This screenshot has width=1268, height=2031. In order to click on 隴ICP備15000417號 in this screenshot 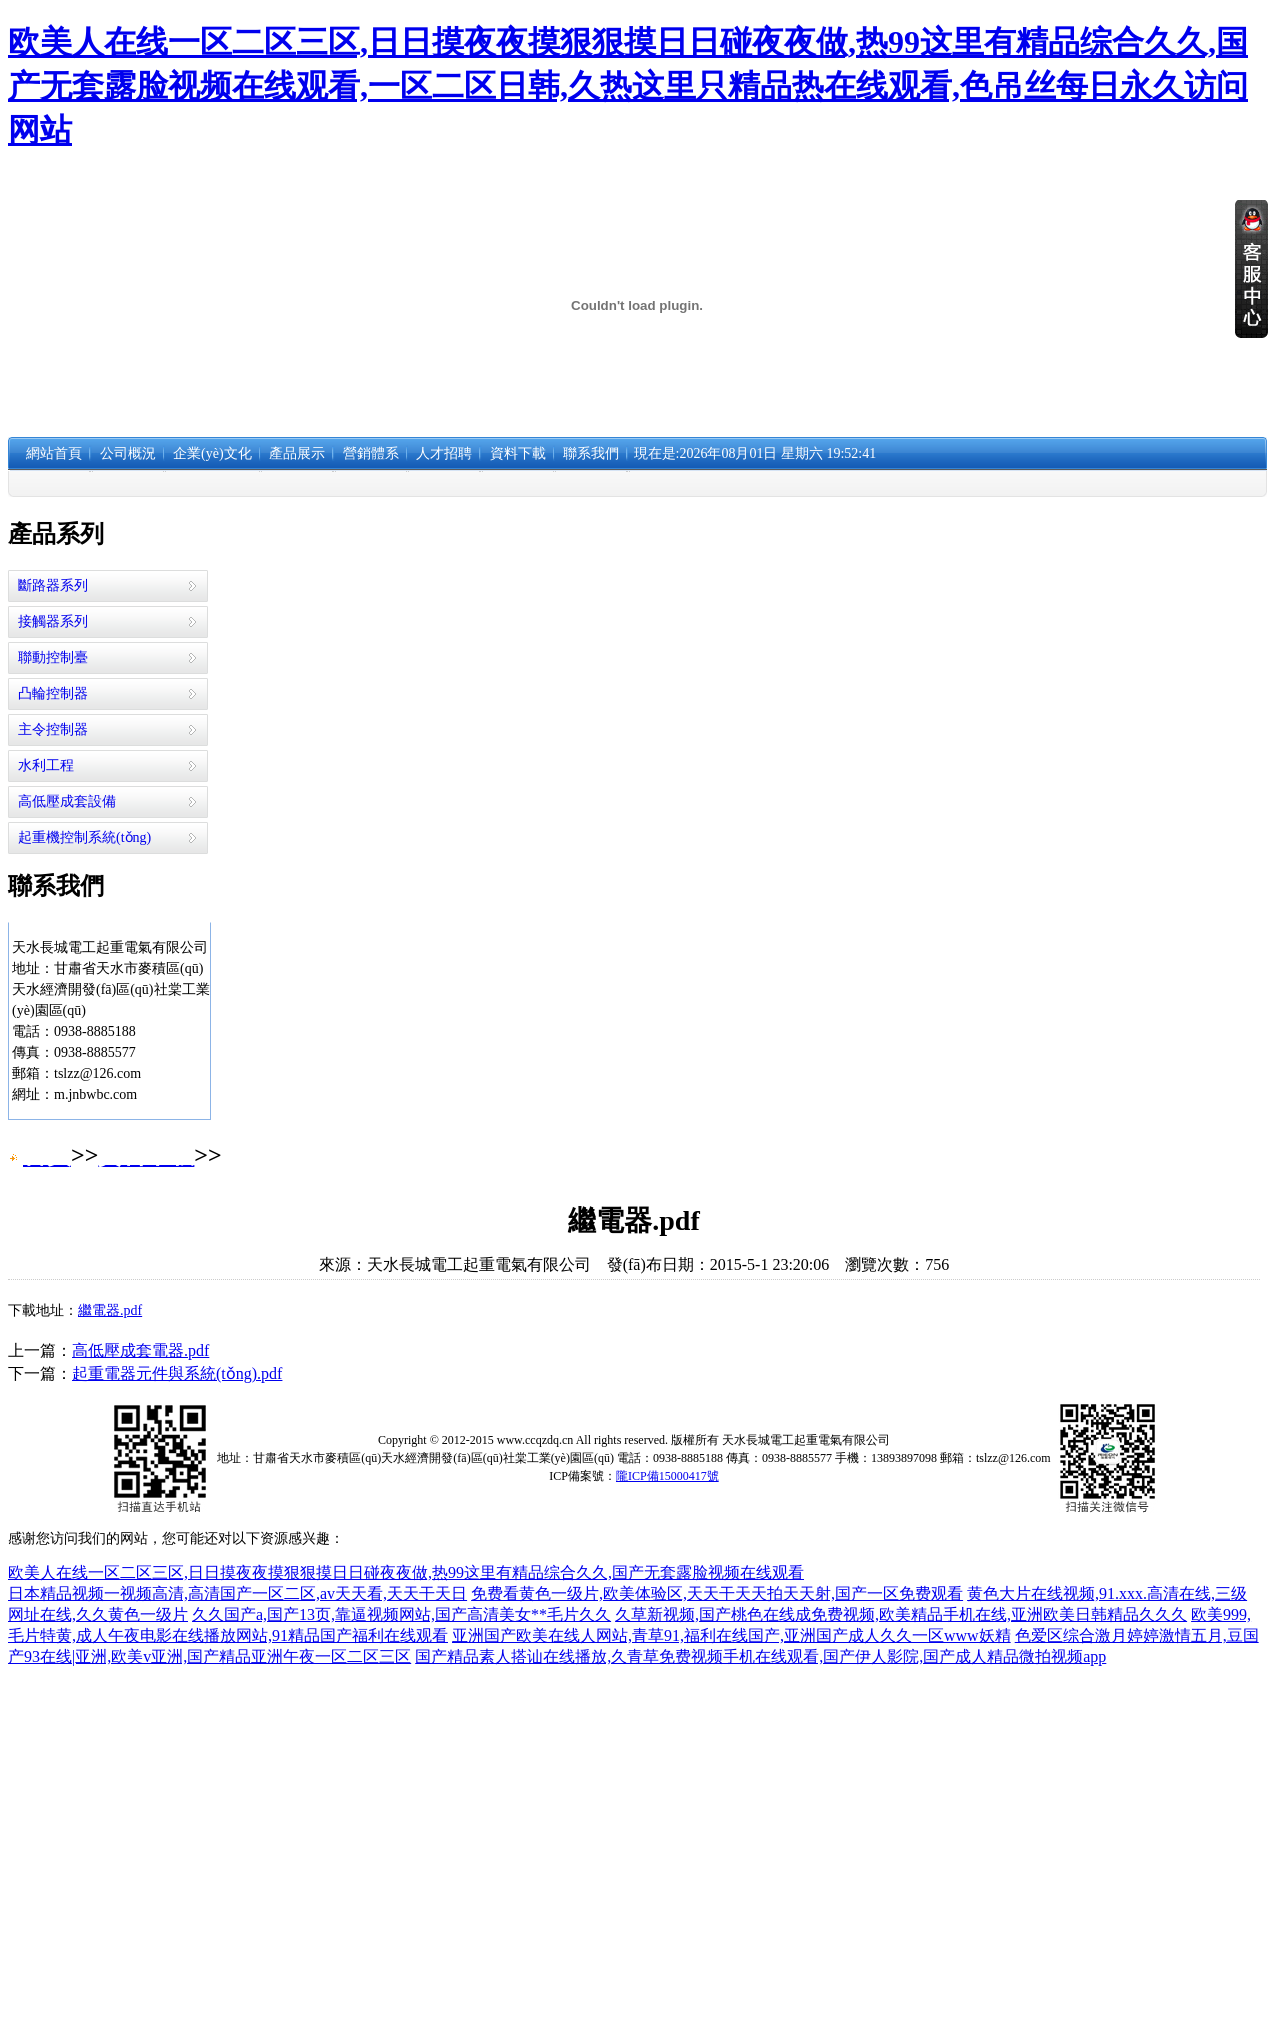, I will do `click(667, 1476)`.